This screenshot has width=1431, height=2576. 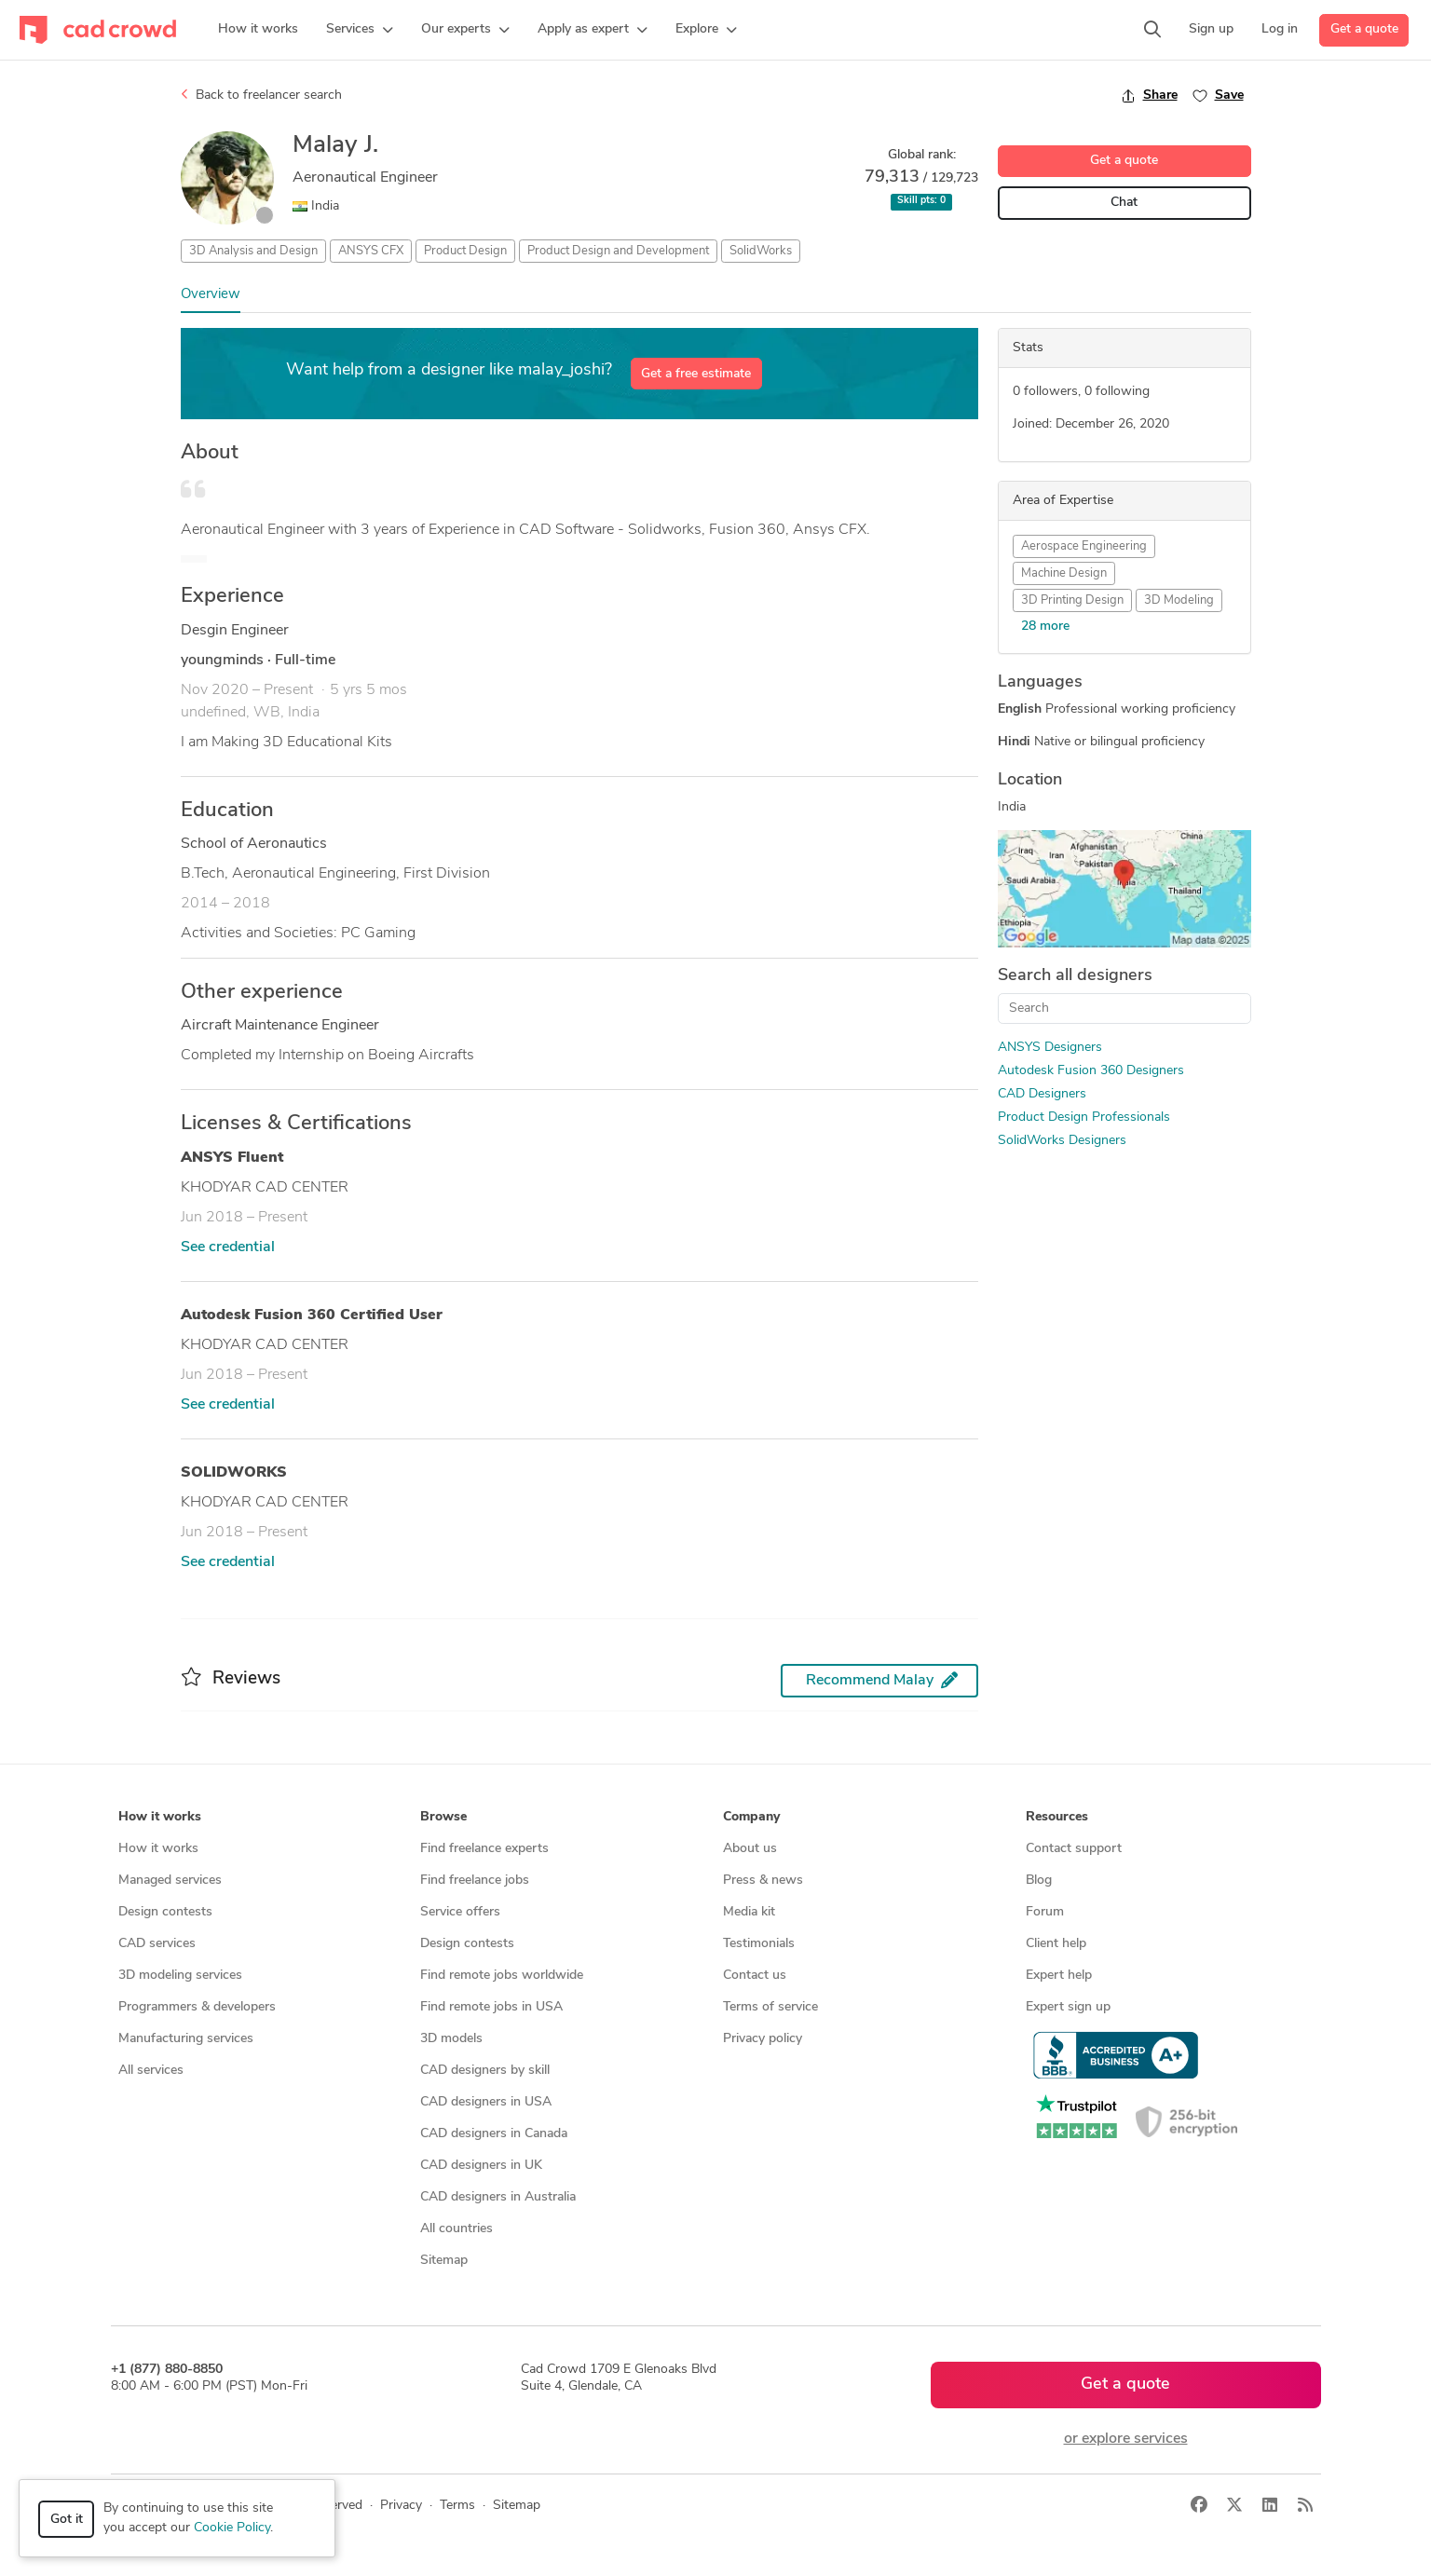 What do you see at coordinates (170, 1881) in the screenshot?
I see `Managed services` at bounding box center [170, 1881].